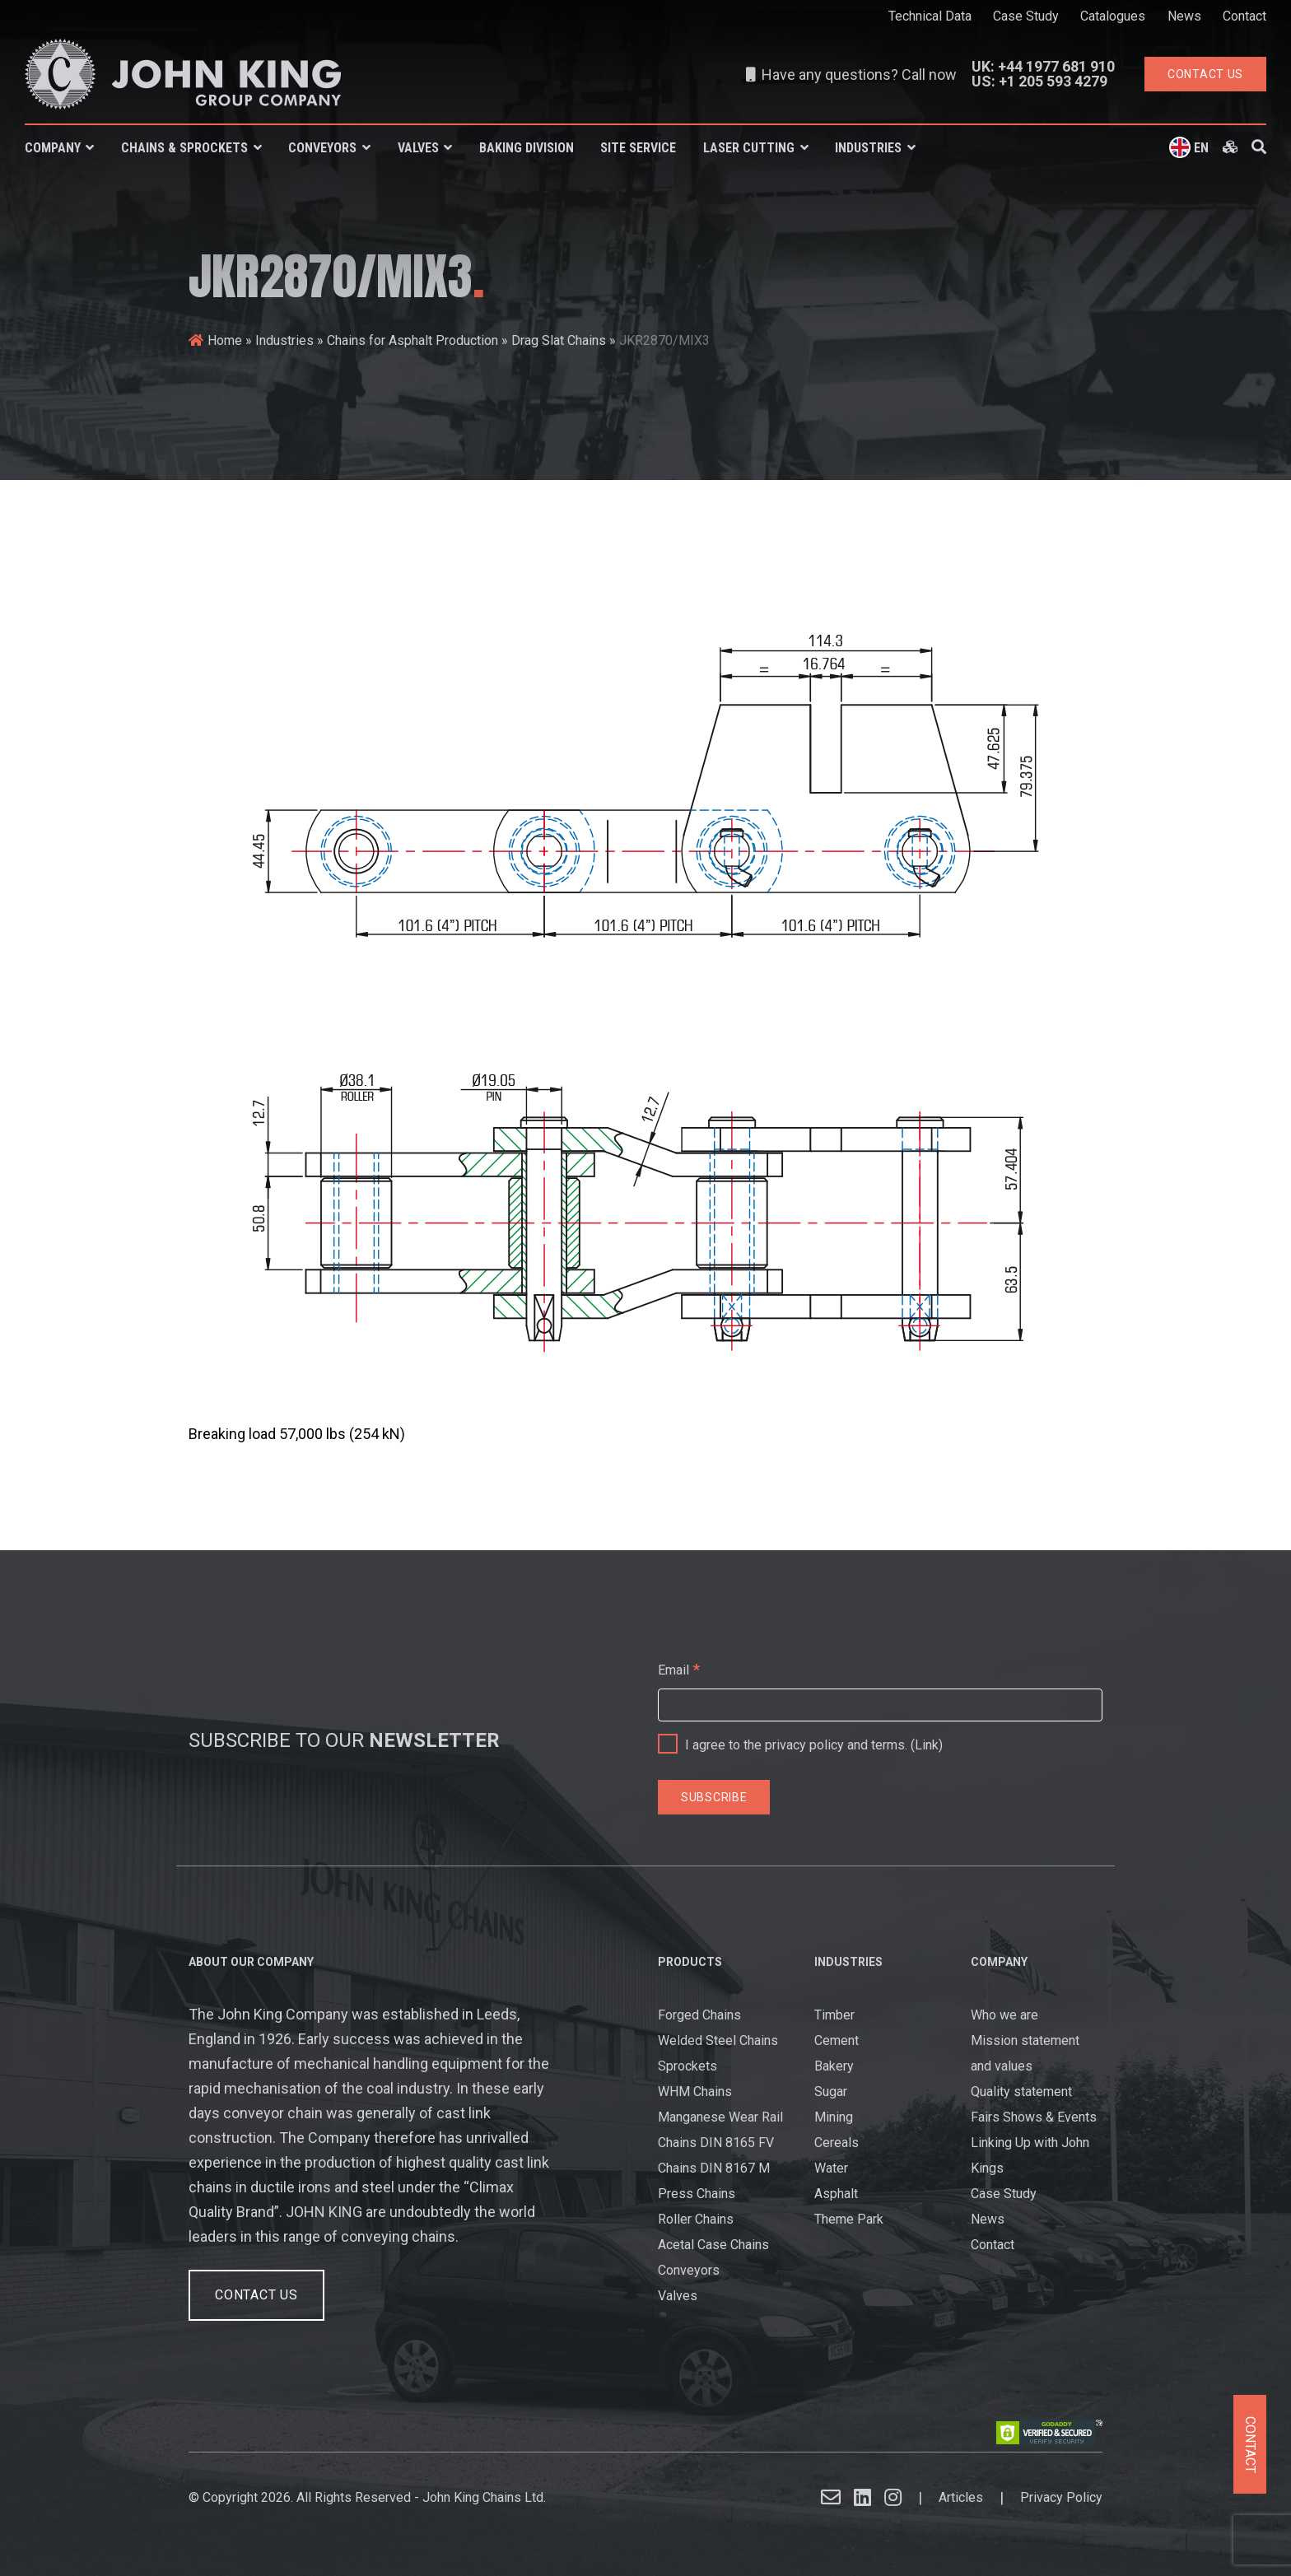 This screenshot has width=1291, height=2576. What do you see at coordinates (699, 2015) in the screenshot?
I see `Forged Chains` at bounding box center [699, 2015].